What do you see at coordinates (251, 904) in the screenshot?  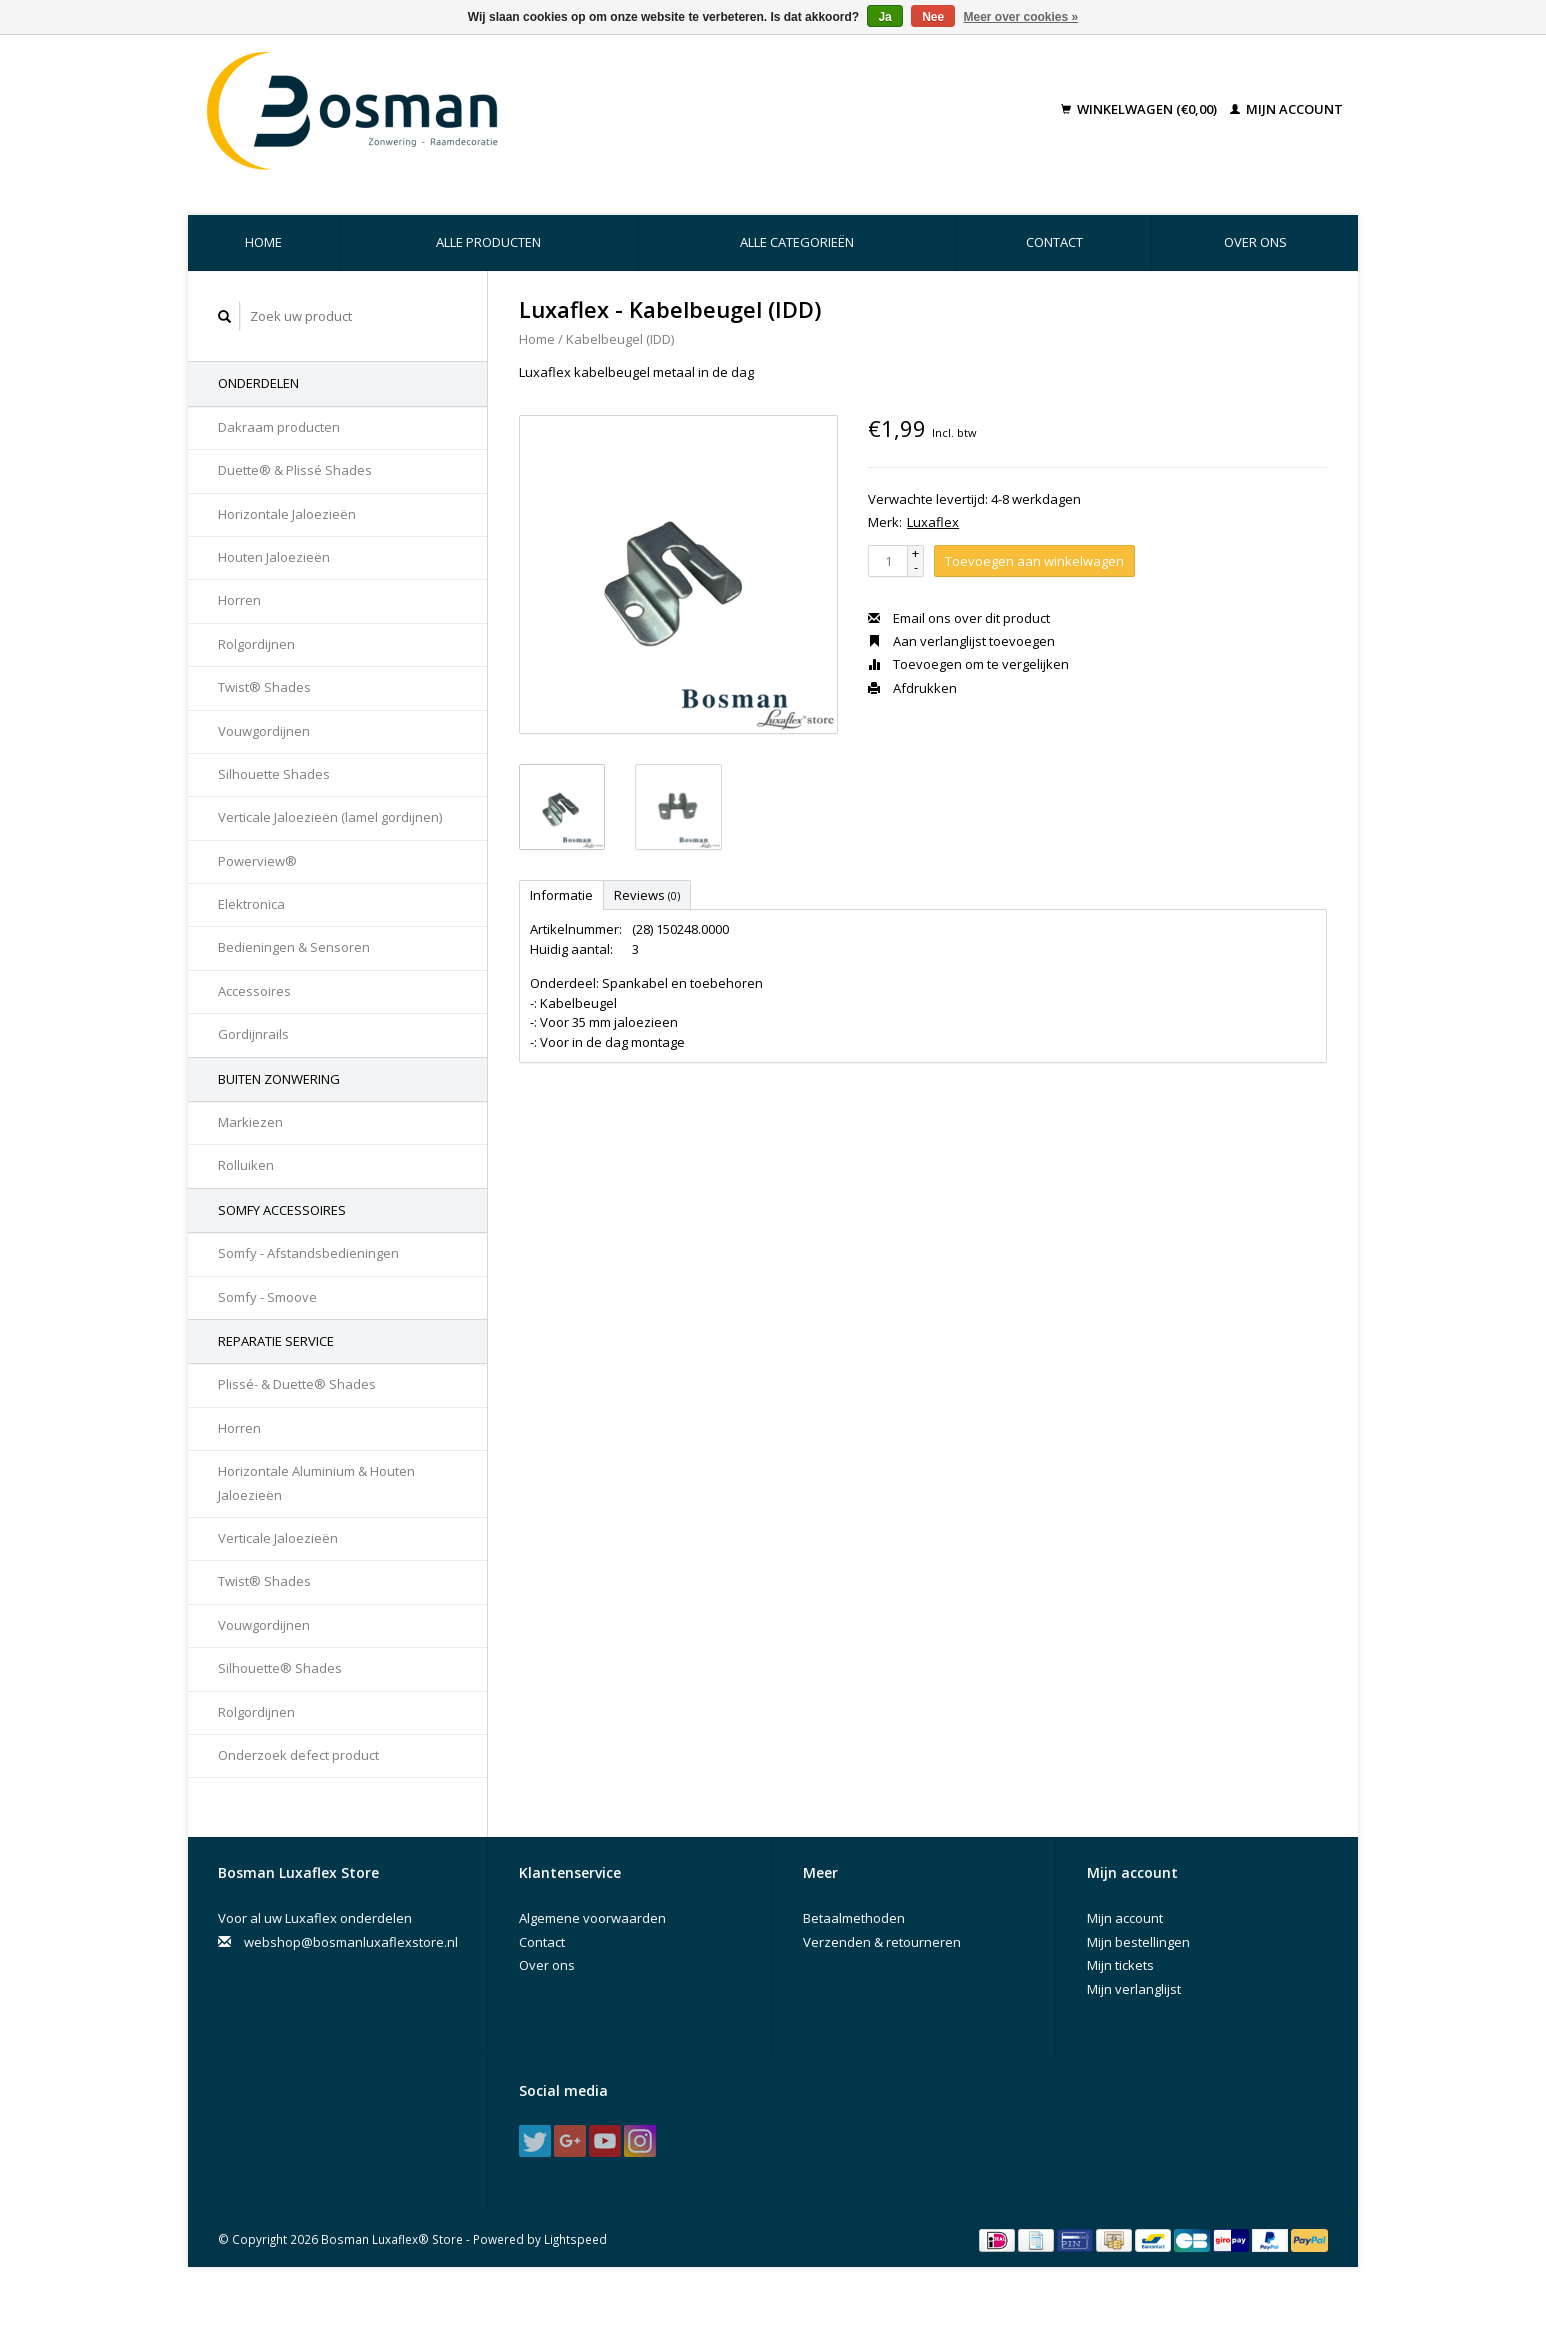 I see `Elektronica` at bounding box center [251, 904].